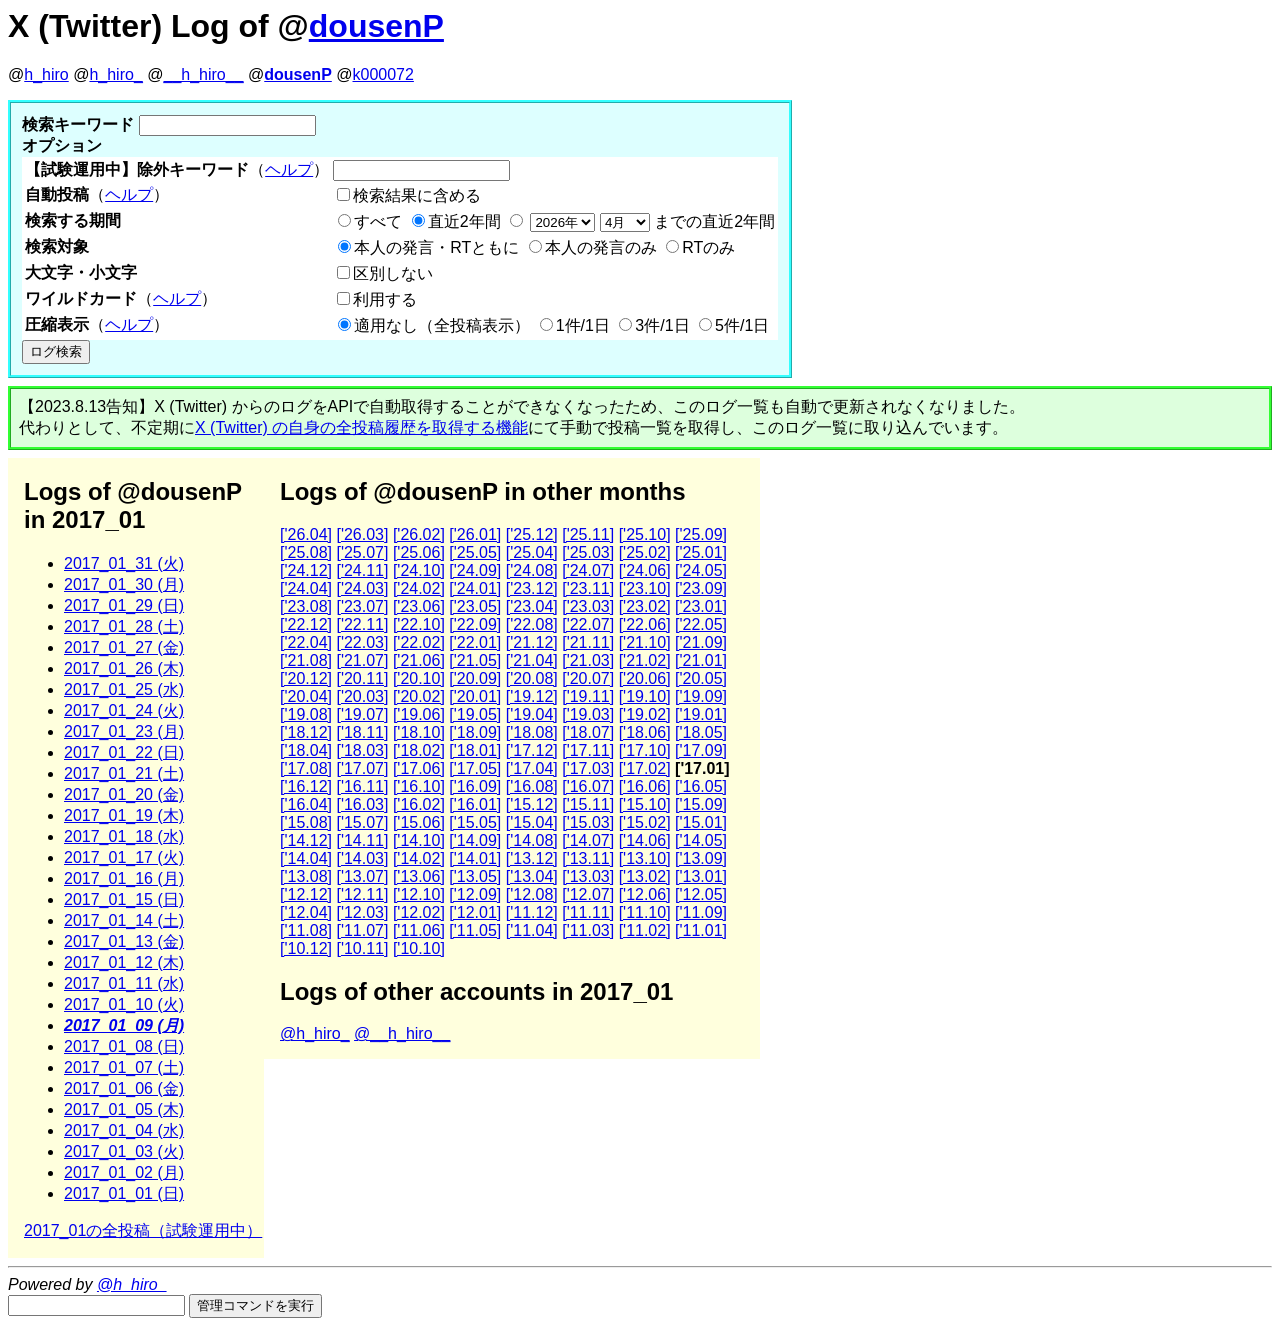  Describe the element at coordinates (362, 552) in the screenshot. I see `['25.07]` at that location.